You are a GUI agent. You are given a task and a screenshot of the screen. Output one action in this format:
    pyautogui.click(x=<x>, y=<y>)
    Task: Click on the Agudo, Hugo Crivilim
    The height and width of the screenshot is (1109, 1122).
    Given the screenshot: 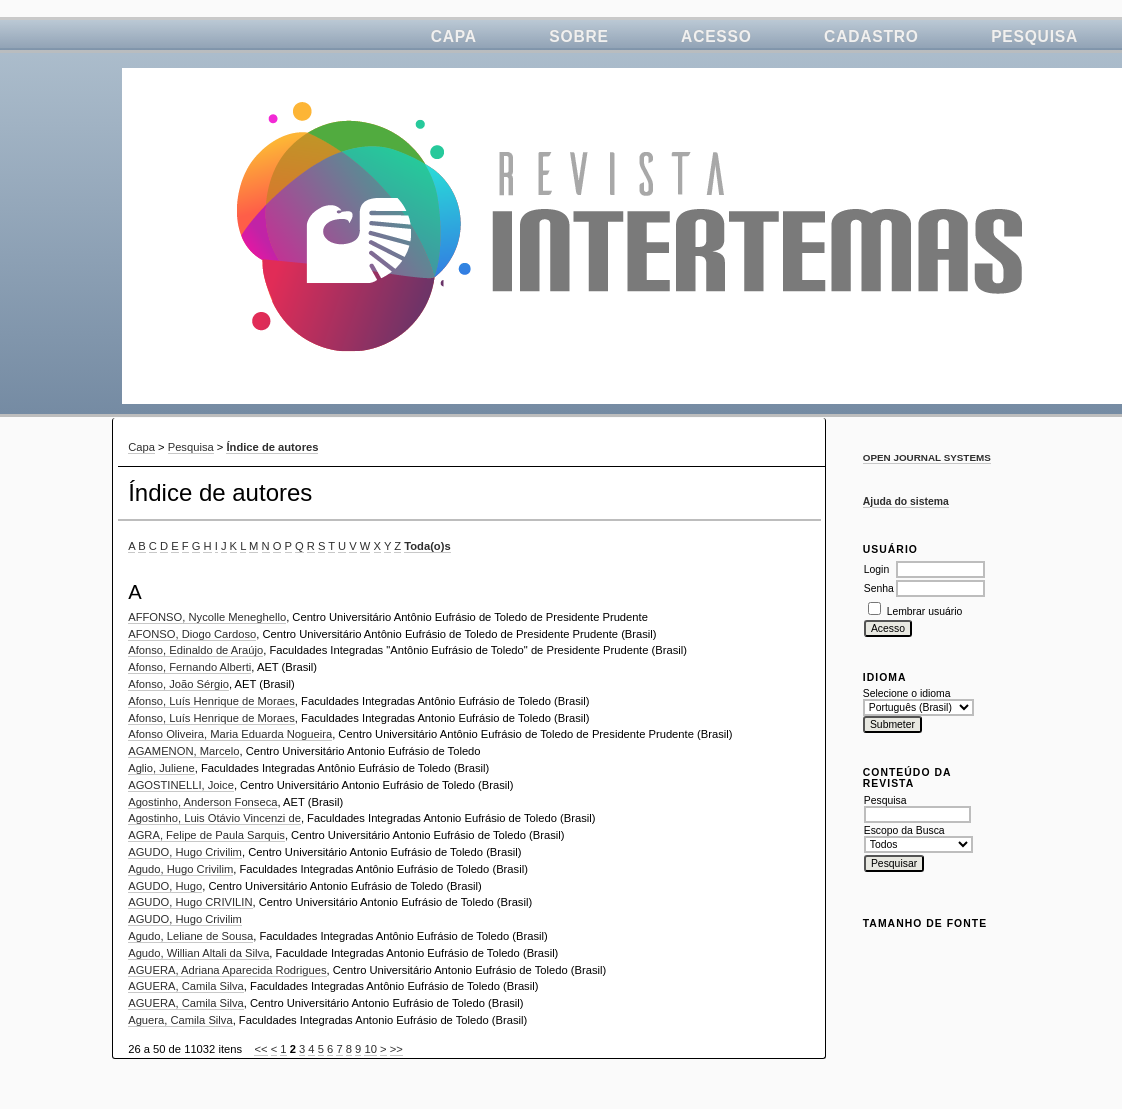 What is the action you would take?
    pyautogui.click(x=180, y=869)
    